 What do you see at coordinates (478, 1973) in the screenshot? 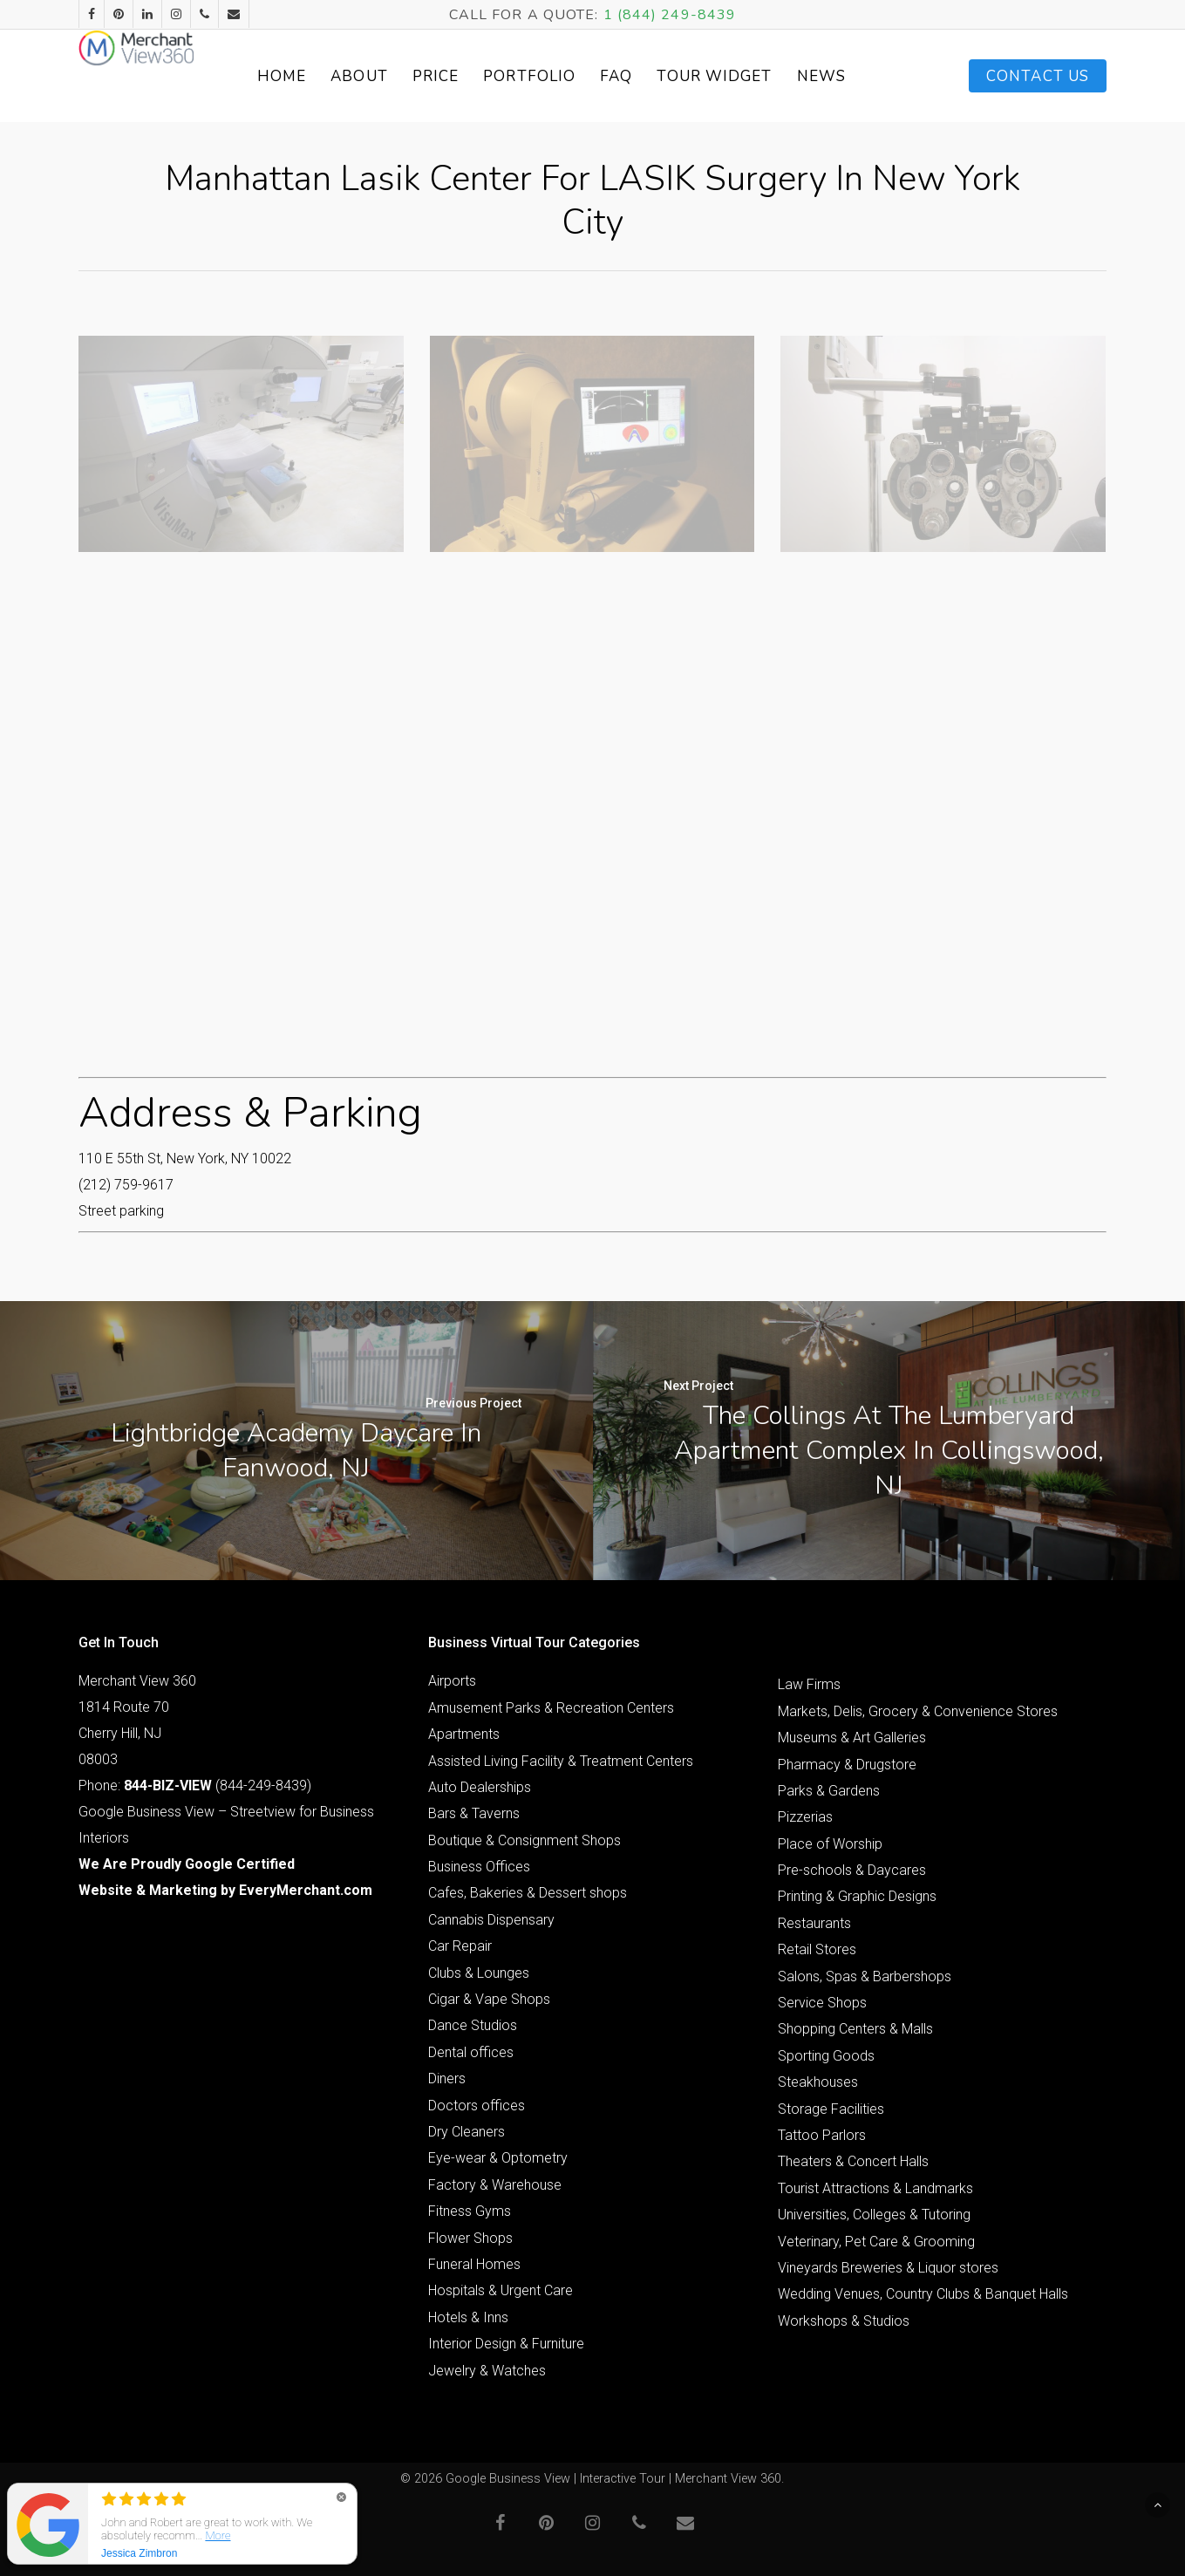
I see `Clubs & Lounges` at bounding box center [478, 1973].